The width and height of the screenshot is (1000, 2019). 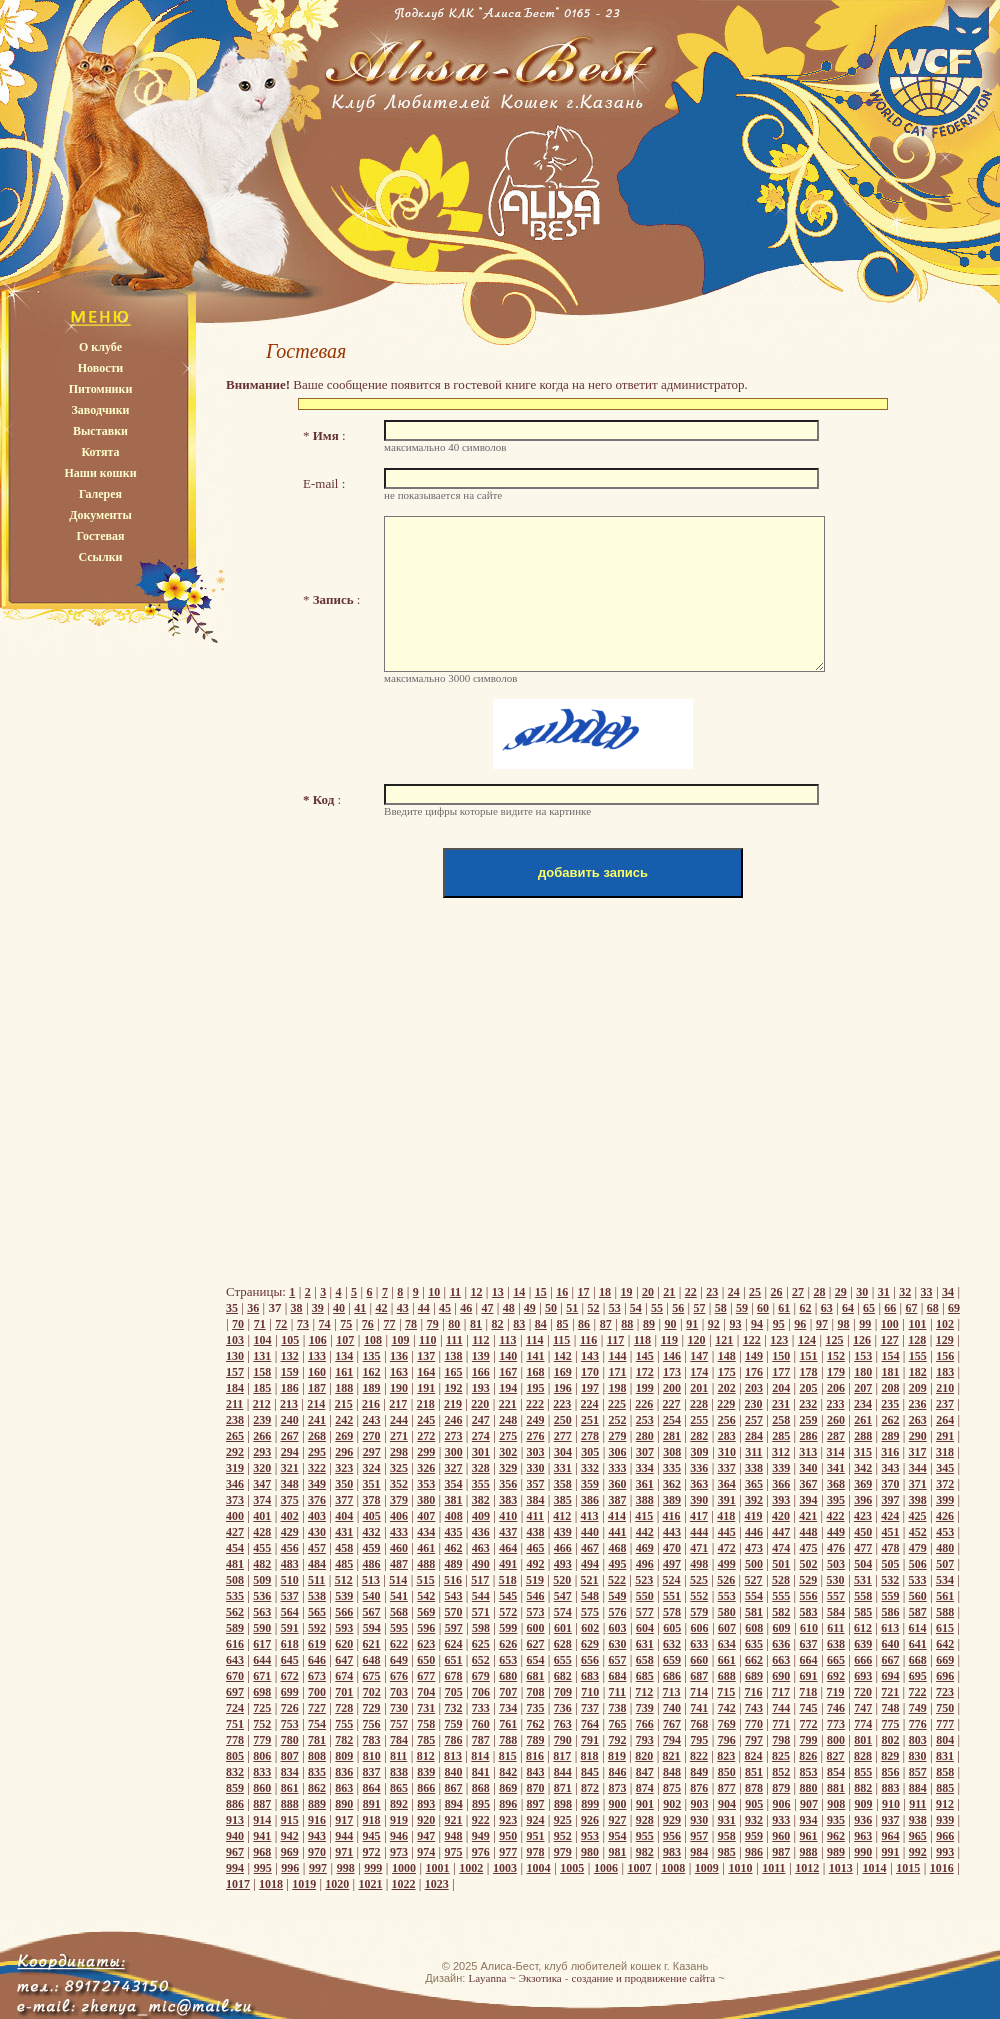 I want to click on 638, so click(x=836, y=1644).